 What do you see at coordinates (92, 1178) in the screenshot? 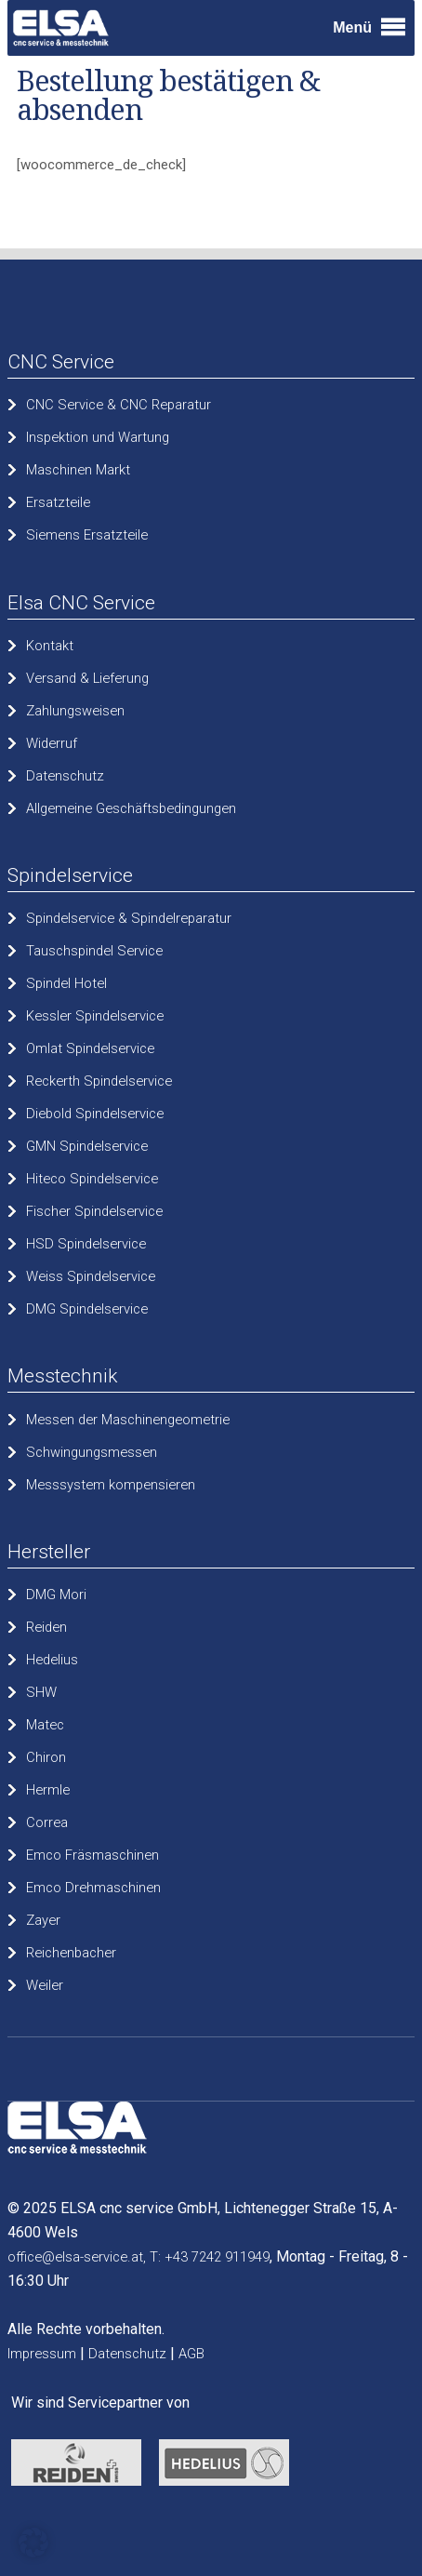
I see `Hiteco Spindelservice` at bounding box center [92, 1178].